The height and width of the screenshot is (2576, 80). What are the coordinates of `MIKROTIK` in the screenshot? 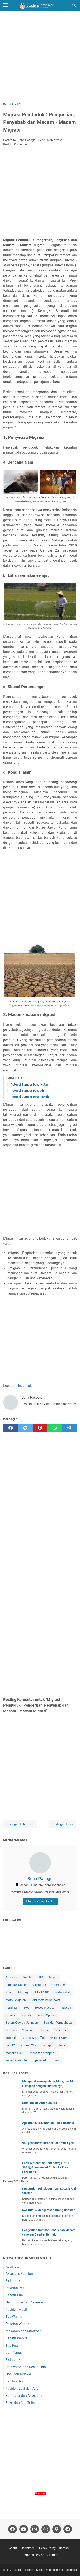 It's located at (42, 1992).